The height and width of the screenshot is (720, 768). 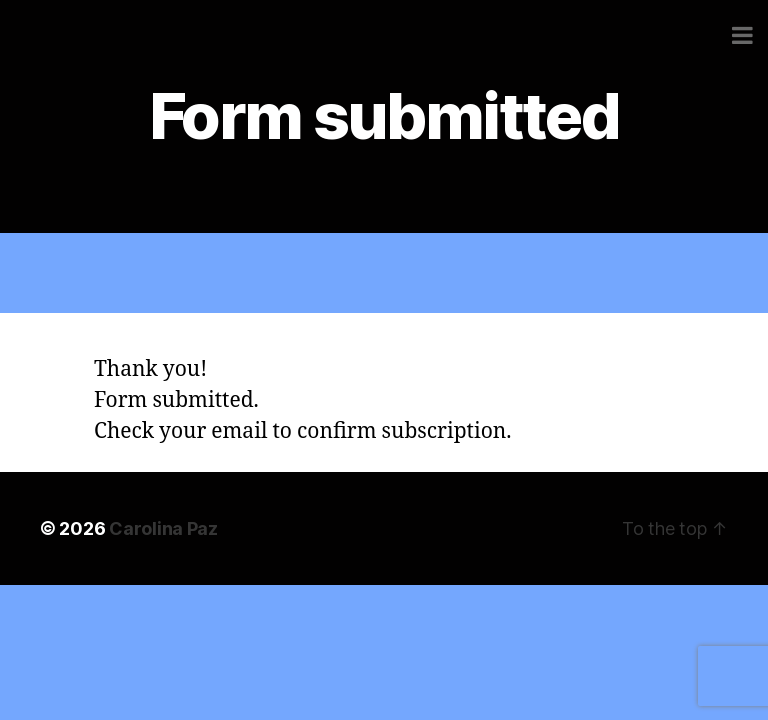 I want to click on Carolina Paz, so click(x=163, y=528).